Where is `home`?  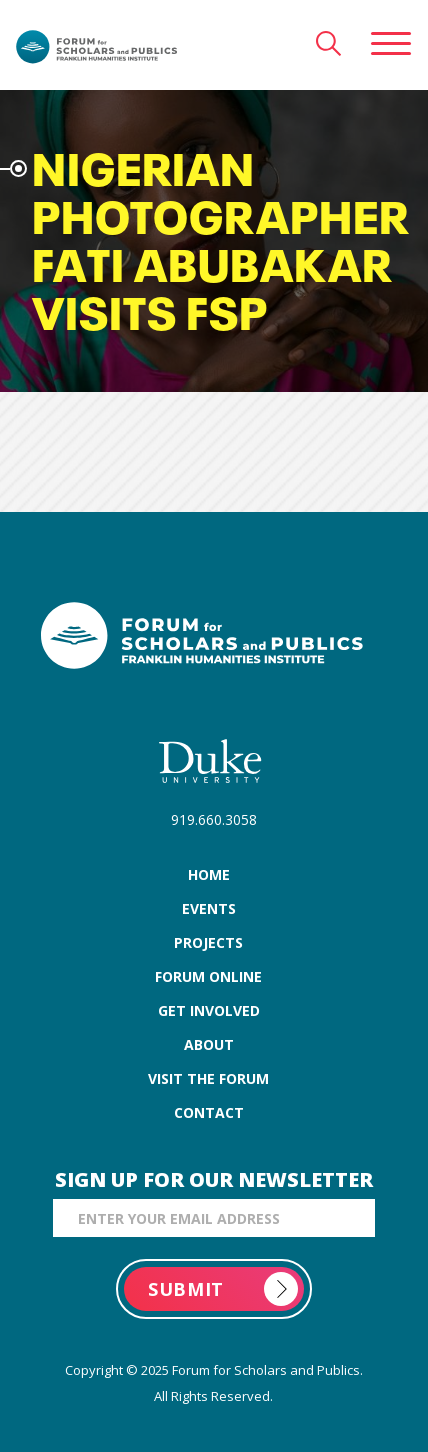
home is located at coordinates (209, 874).